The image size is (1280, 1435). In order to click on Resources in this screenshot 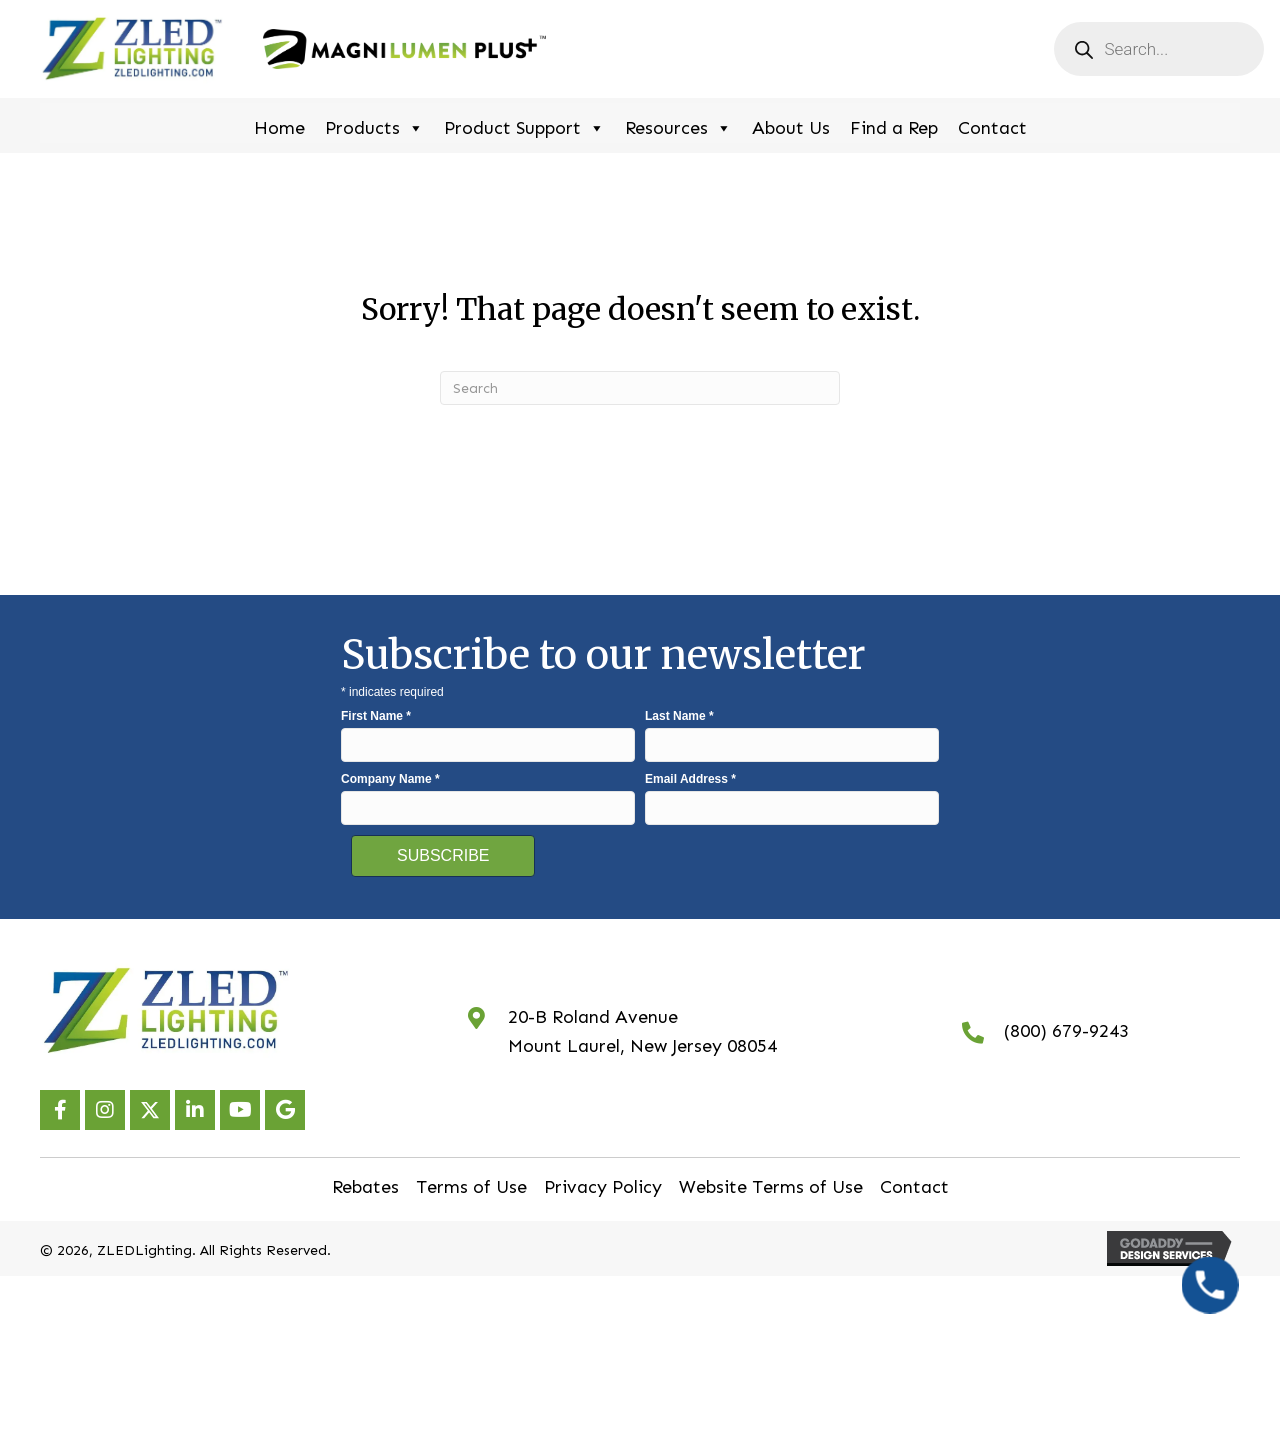, I will do `click(678, 125)`.